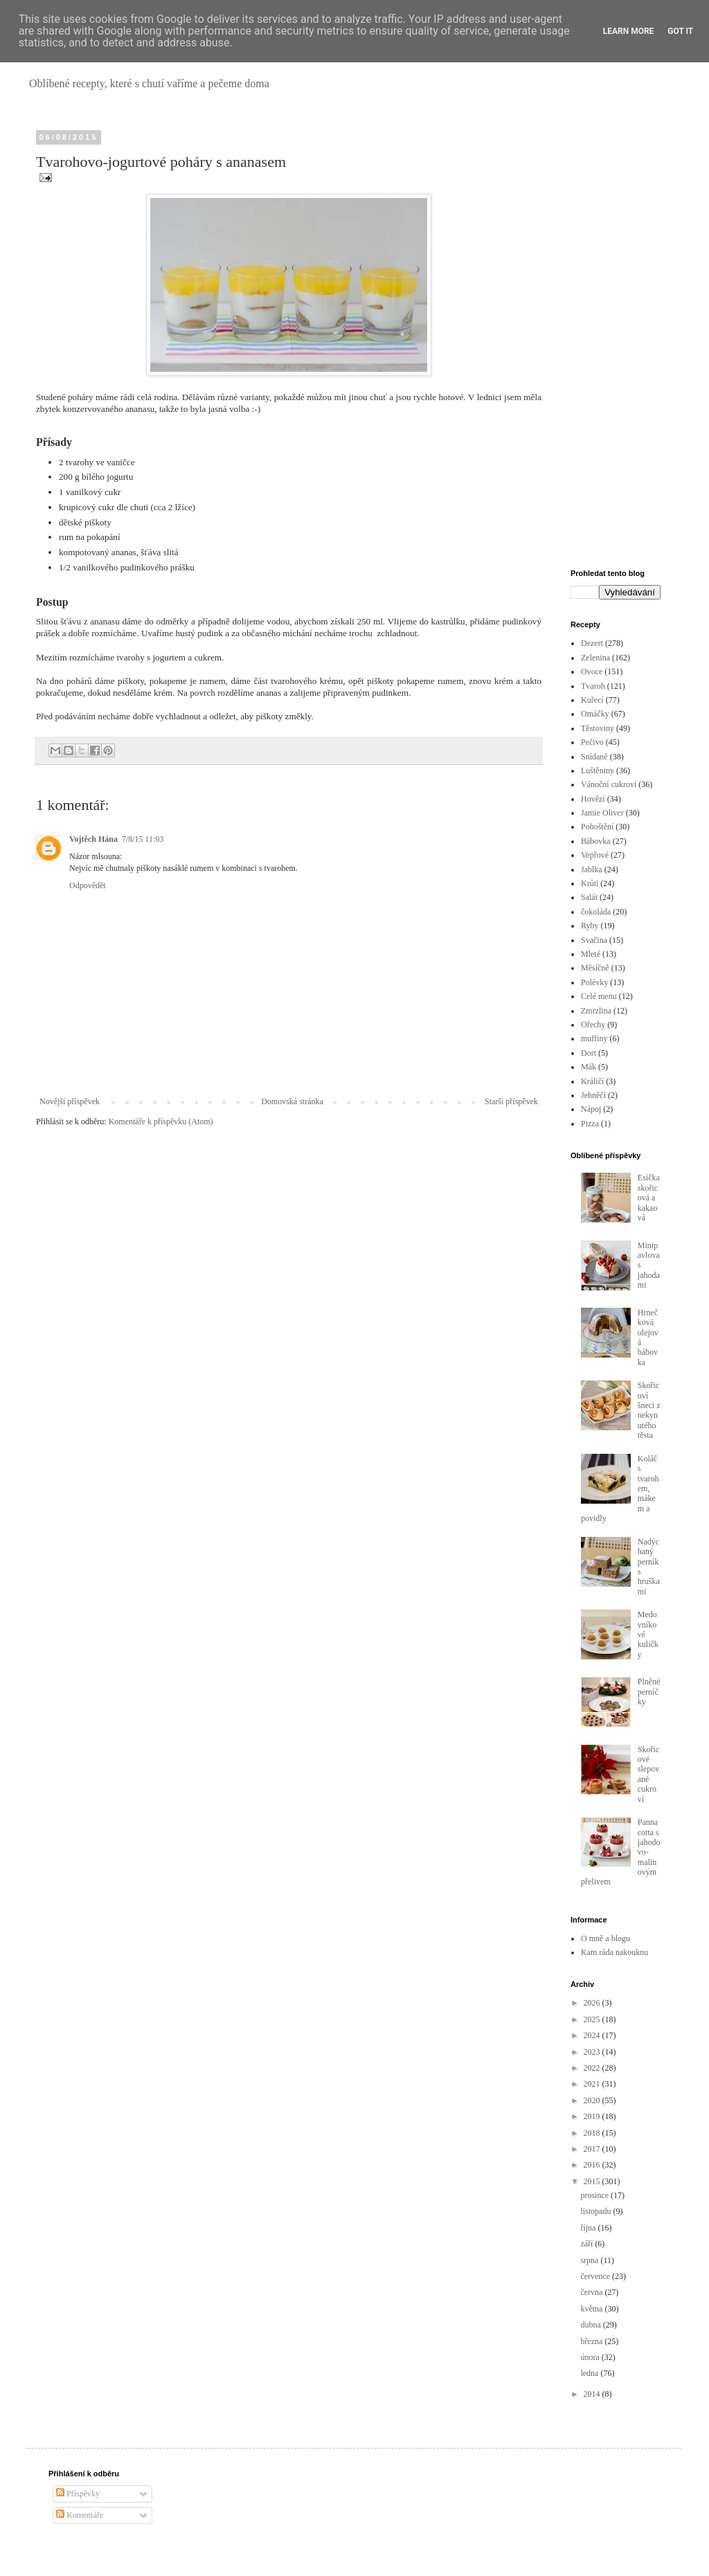 This screenshot has width=709, height=2576. Describe the element at coordinates (593, 2181) in the screenshot. I see `2015` at that location.